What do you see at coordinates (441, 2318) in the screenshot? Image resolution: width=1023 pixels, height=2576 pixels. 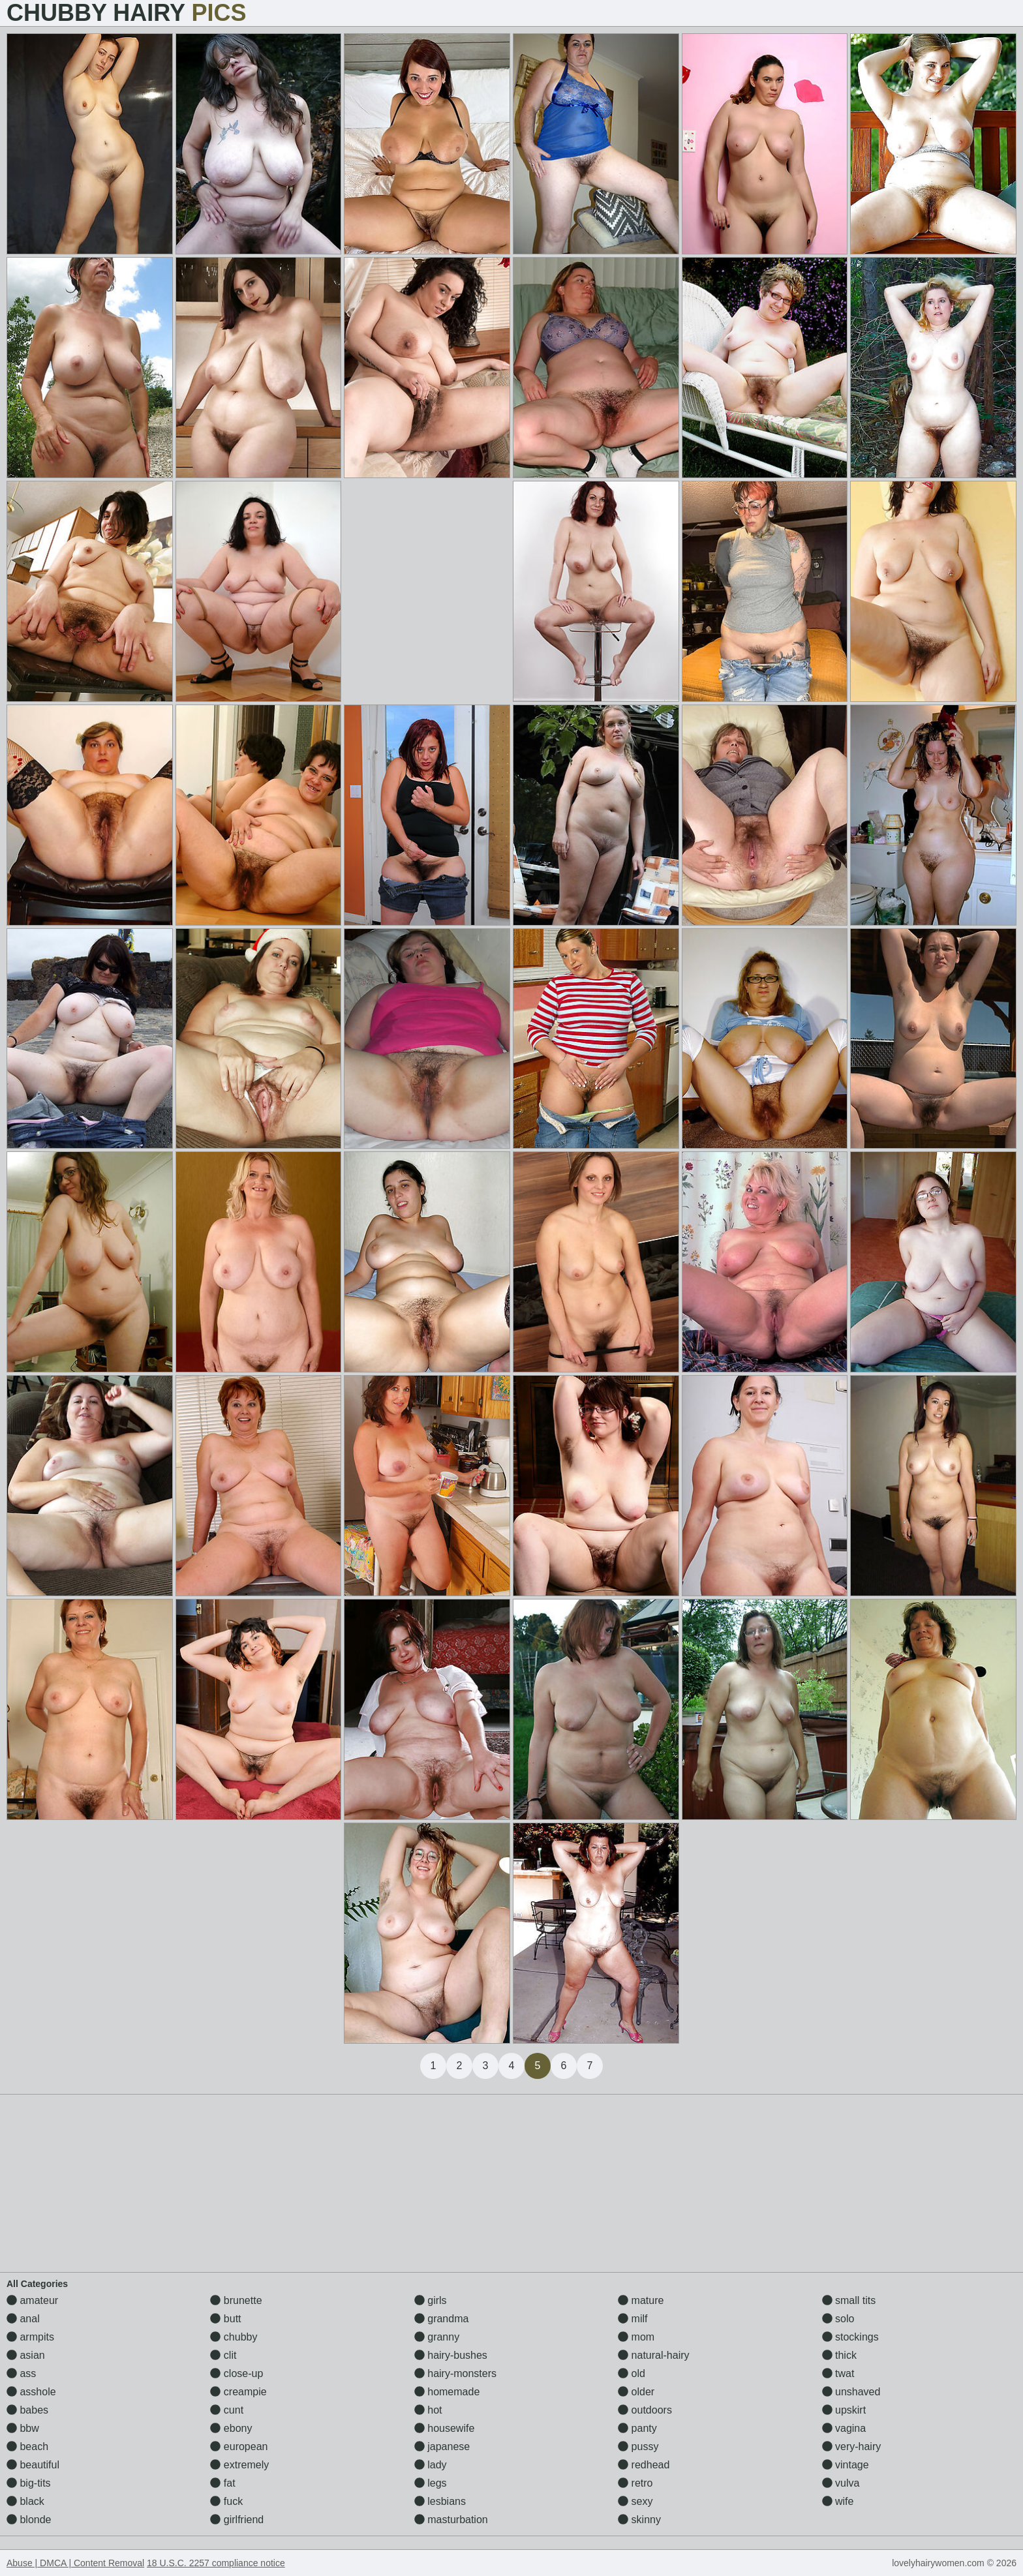 I see `grandma` at bounding box center [441, 2318].